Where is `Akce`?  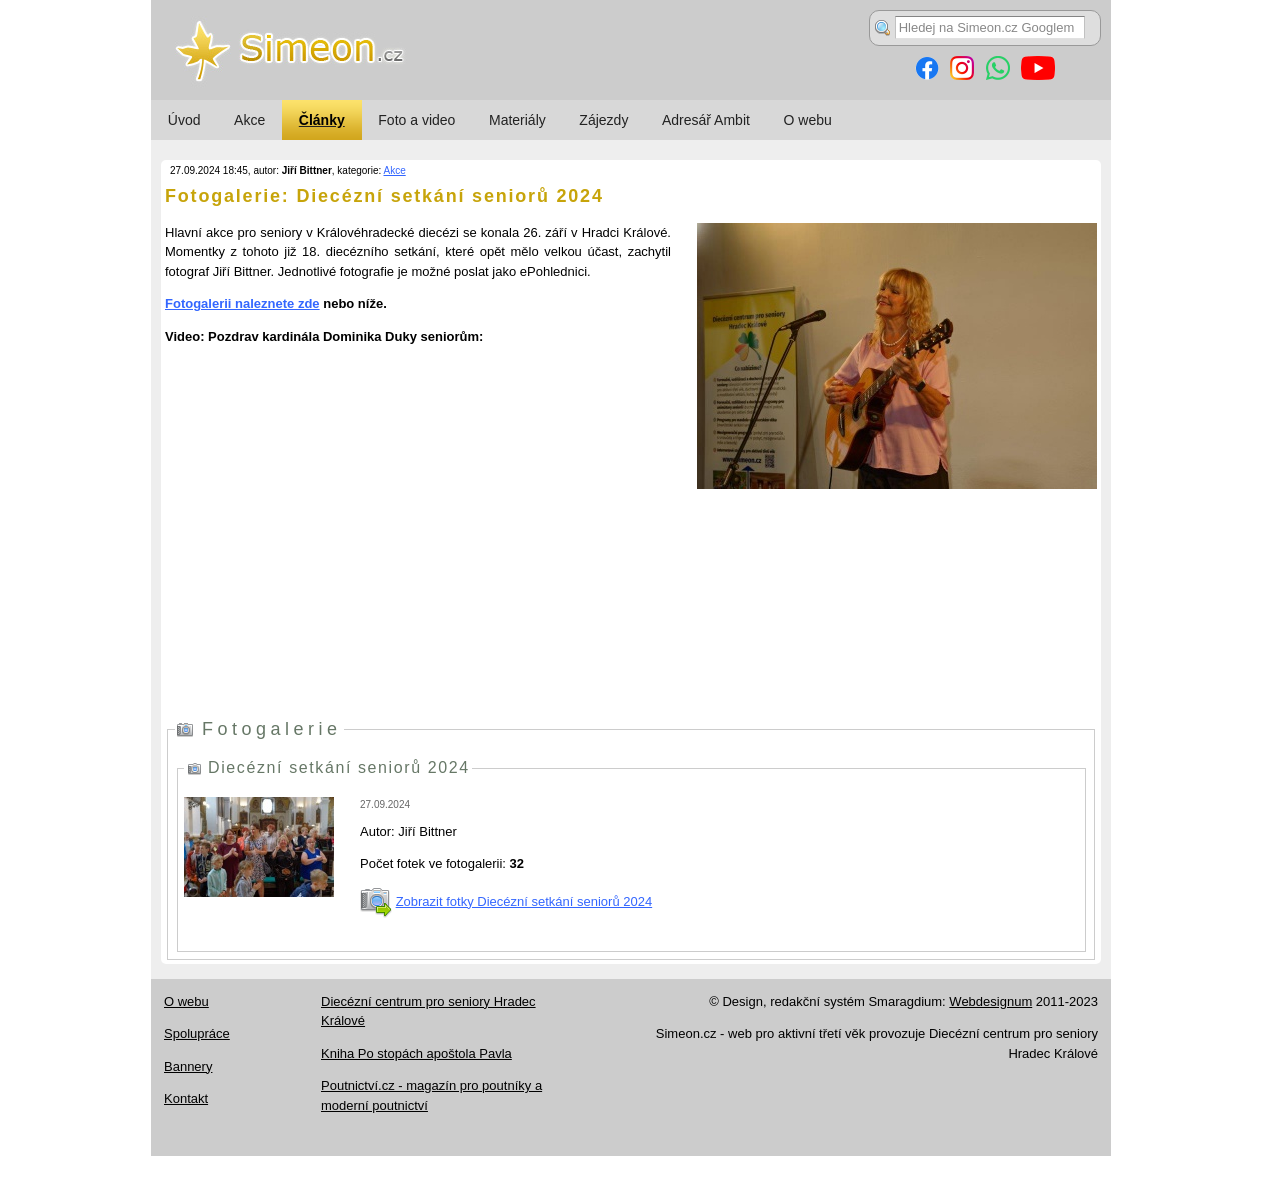
Akce is located at coordinates (249, 120).